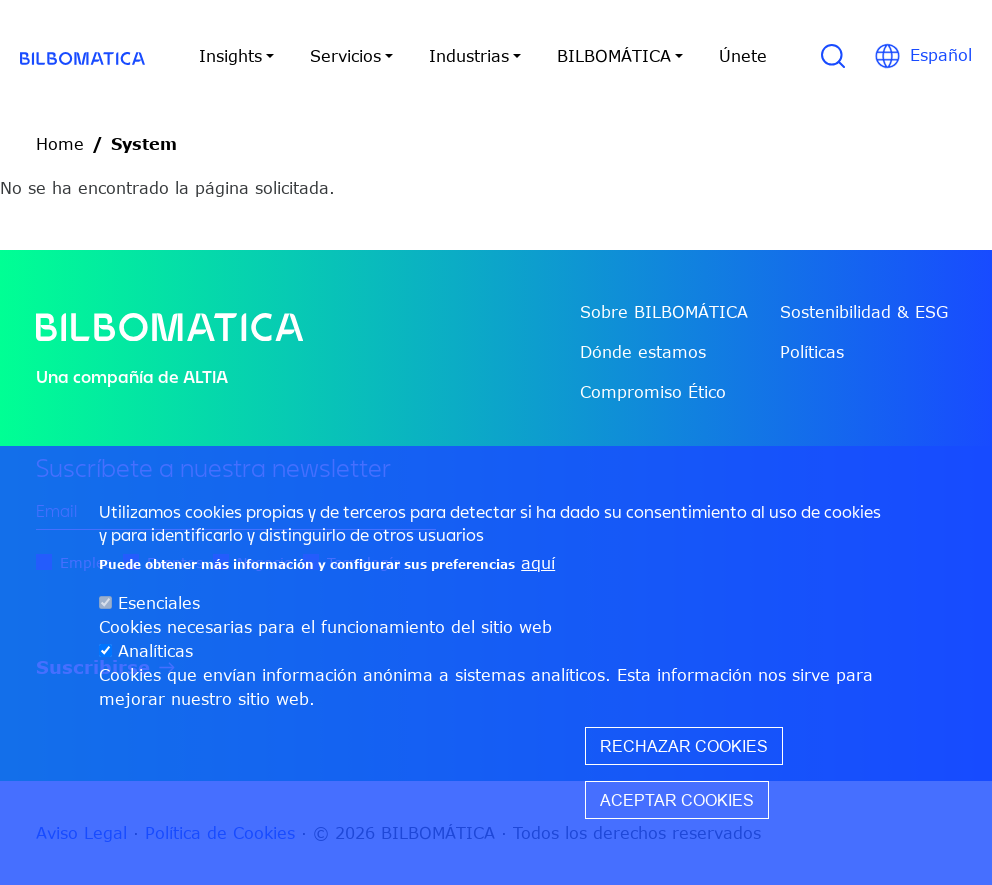 This screenshot has width=992, height=885. I want to click on Compromiso Ético, so click(653, 392).